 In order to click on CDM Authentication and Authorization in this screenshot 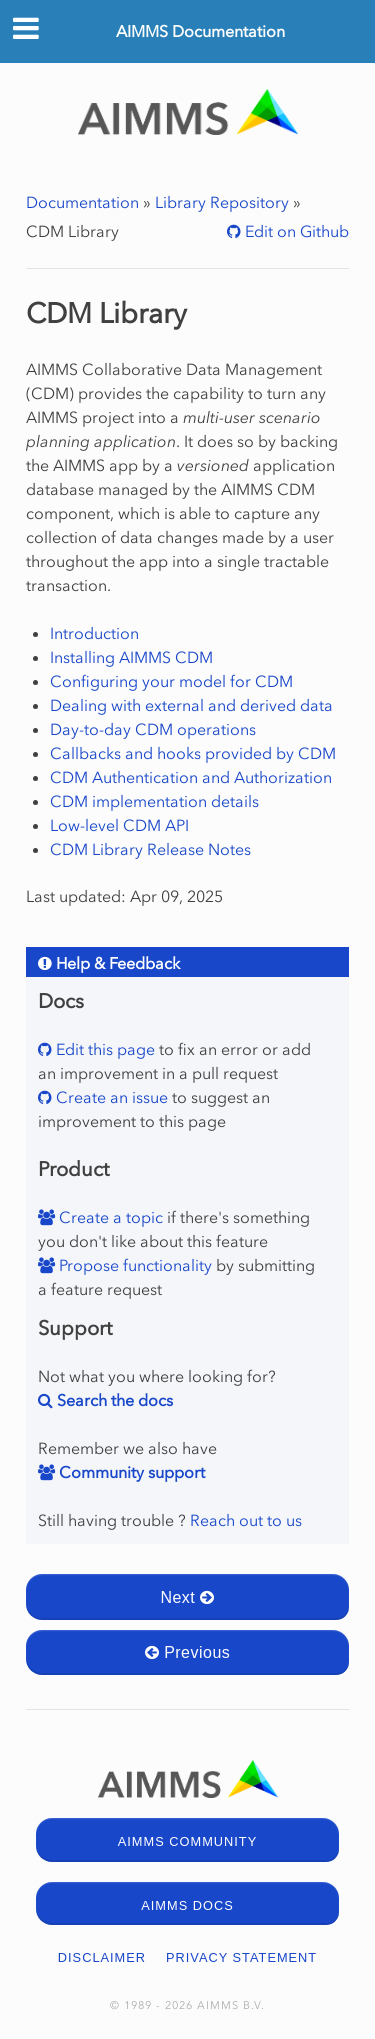, I will do `click(191, 777)`.